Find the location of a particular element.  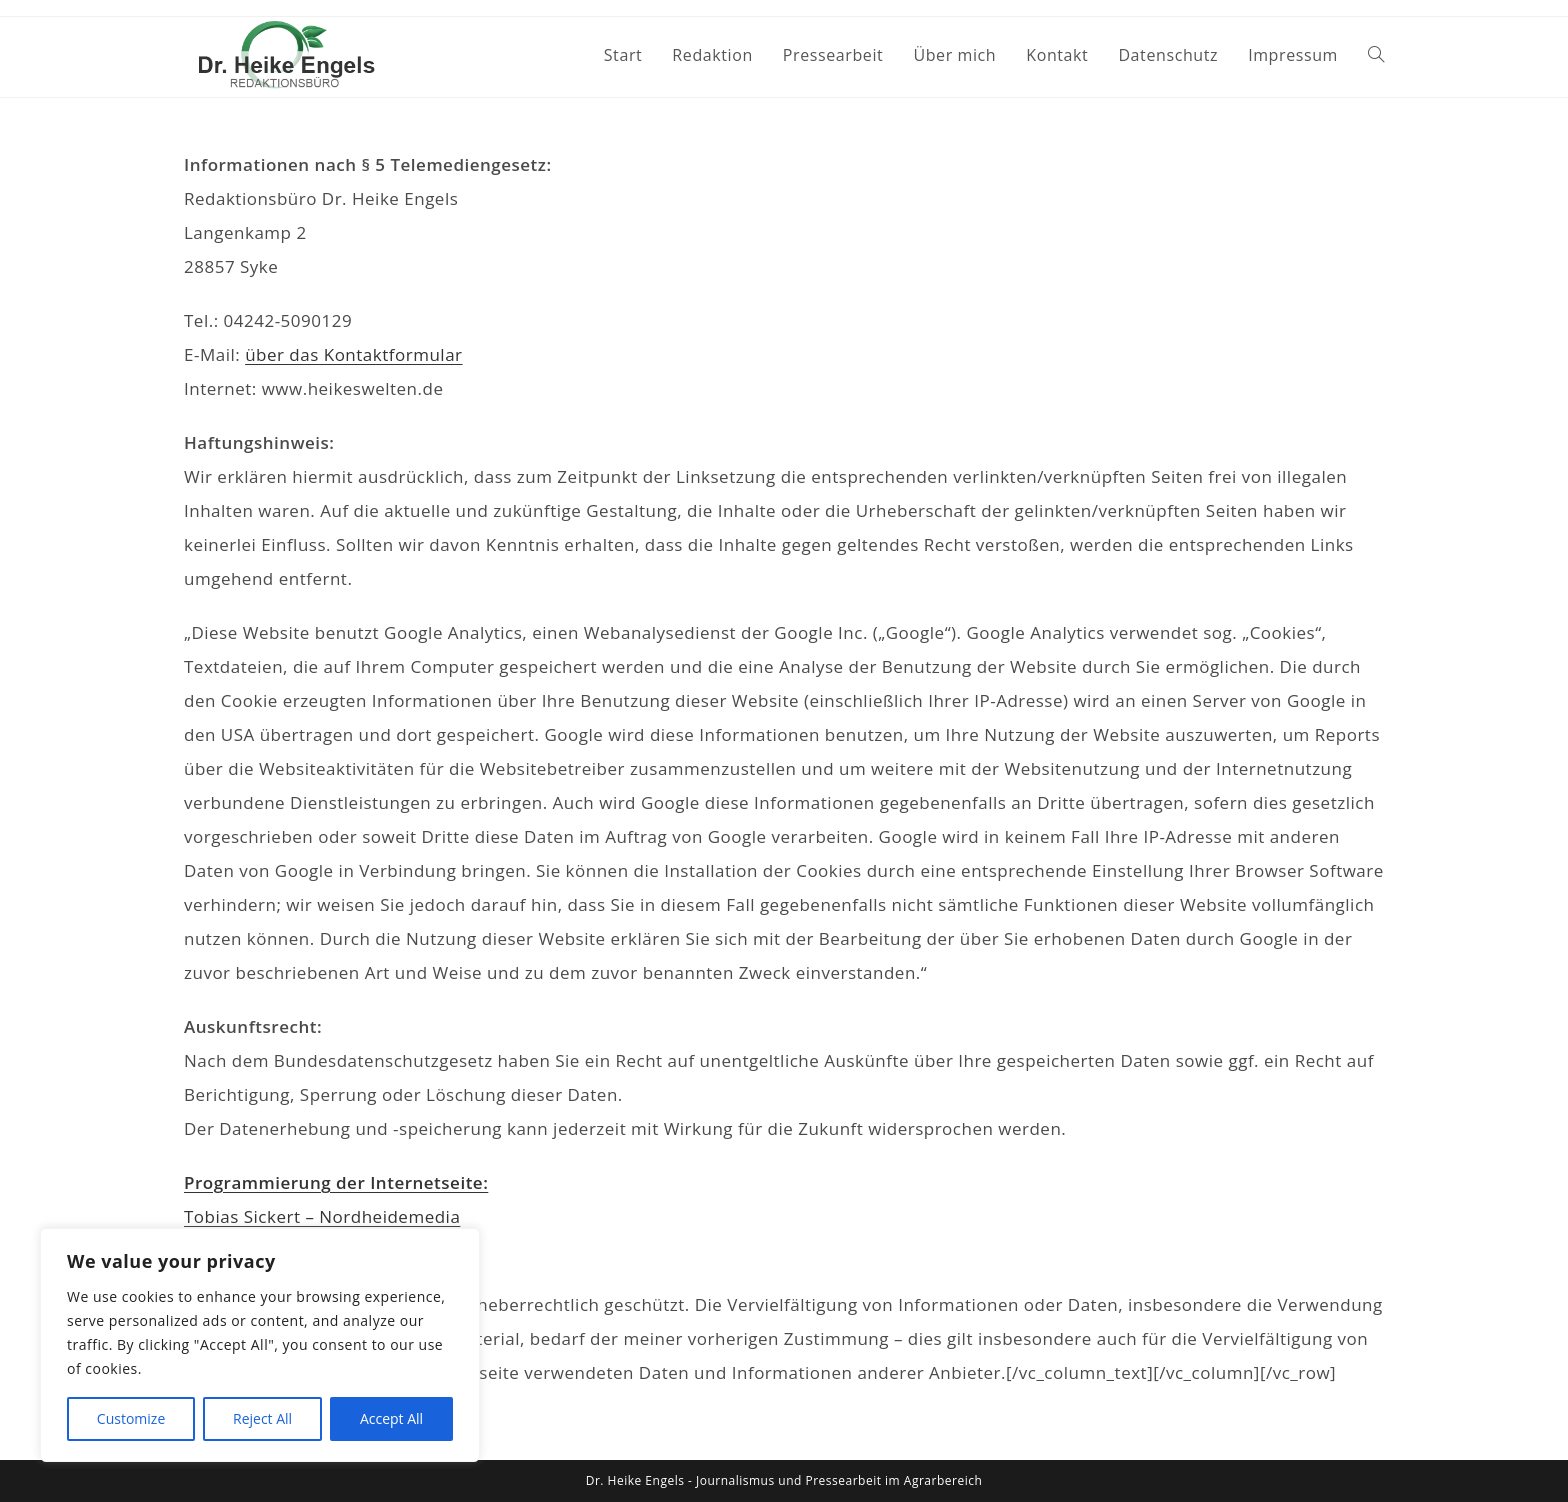

über das Kontaktformular is located at coordinates (353, 354).